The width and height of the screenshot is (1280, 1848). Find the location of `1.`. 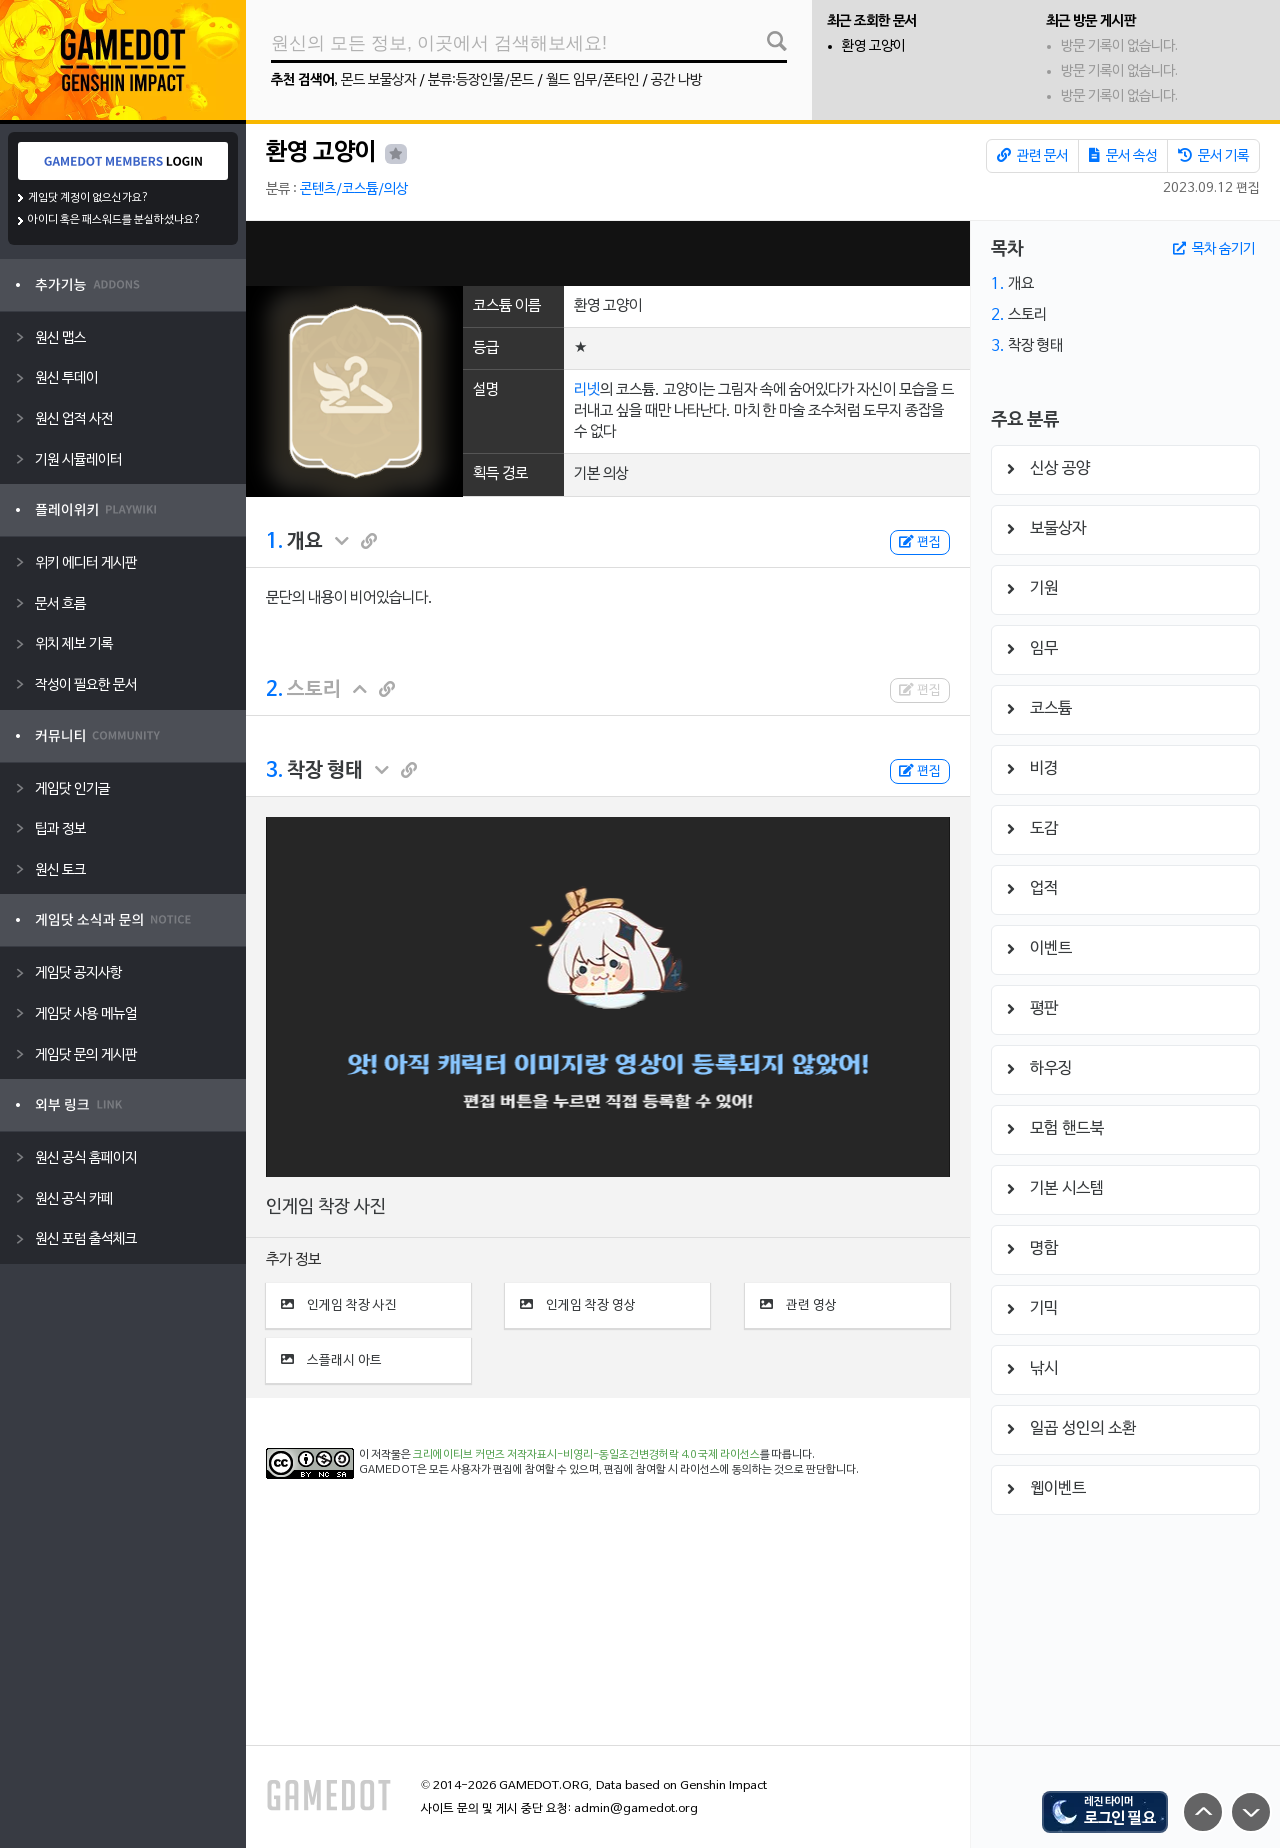

1. is located at coordinates (274, 542).